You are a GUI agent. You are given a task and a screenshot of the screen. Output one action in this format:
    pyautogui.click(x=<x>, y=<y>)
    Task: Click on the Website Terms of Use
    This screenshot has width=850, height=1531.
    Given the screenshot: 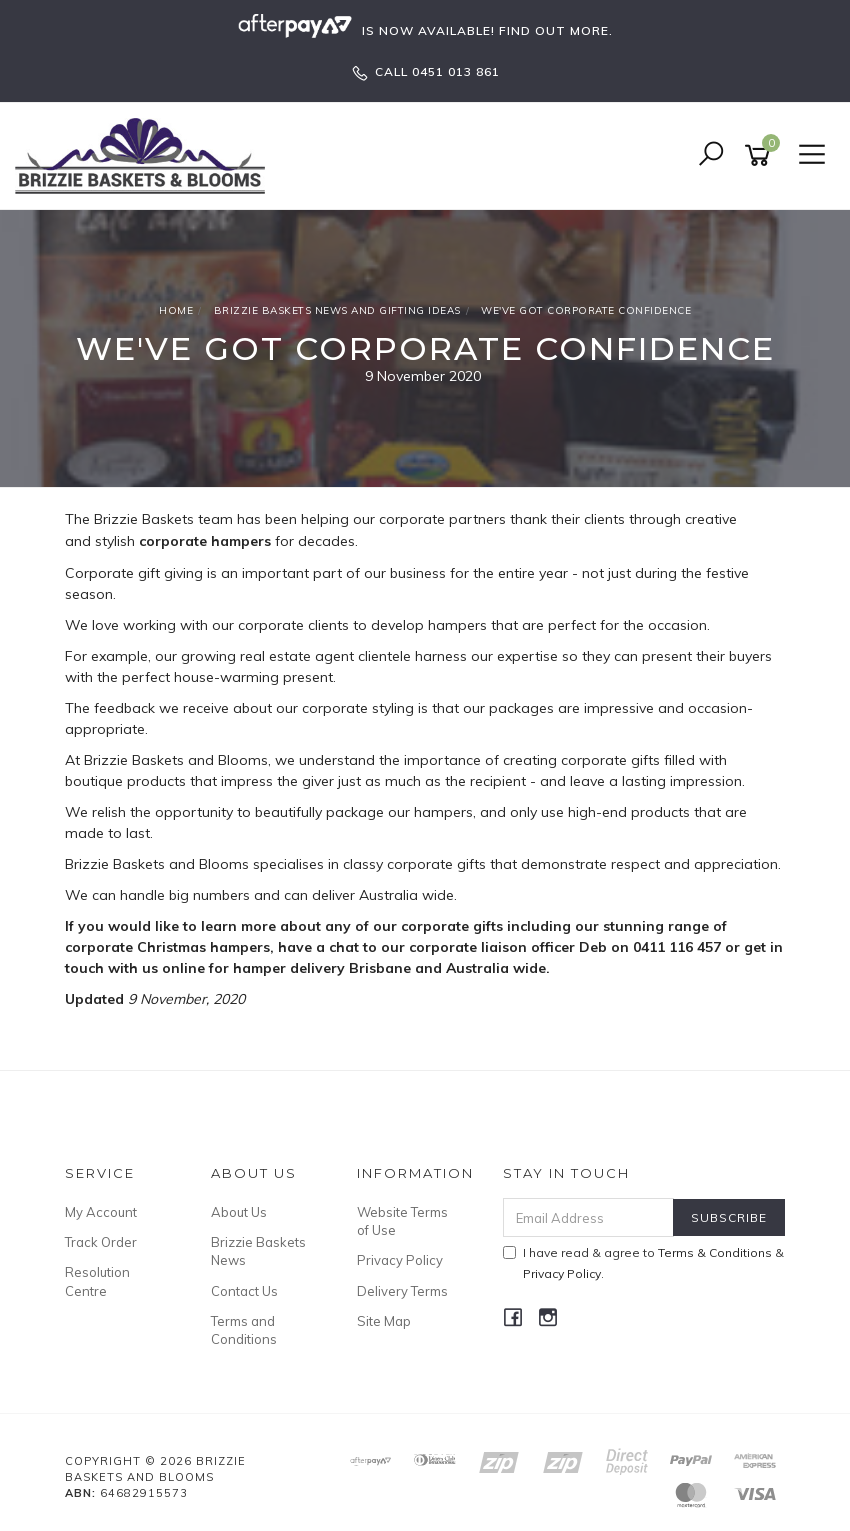 What is the action you would take?
    pyautogui.click(x=402, y=1221)
    